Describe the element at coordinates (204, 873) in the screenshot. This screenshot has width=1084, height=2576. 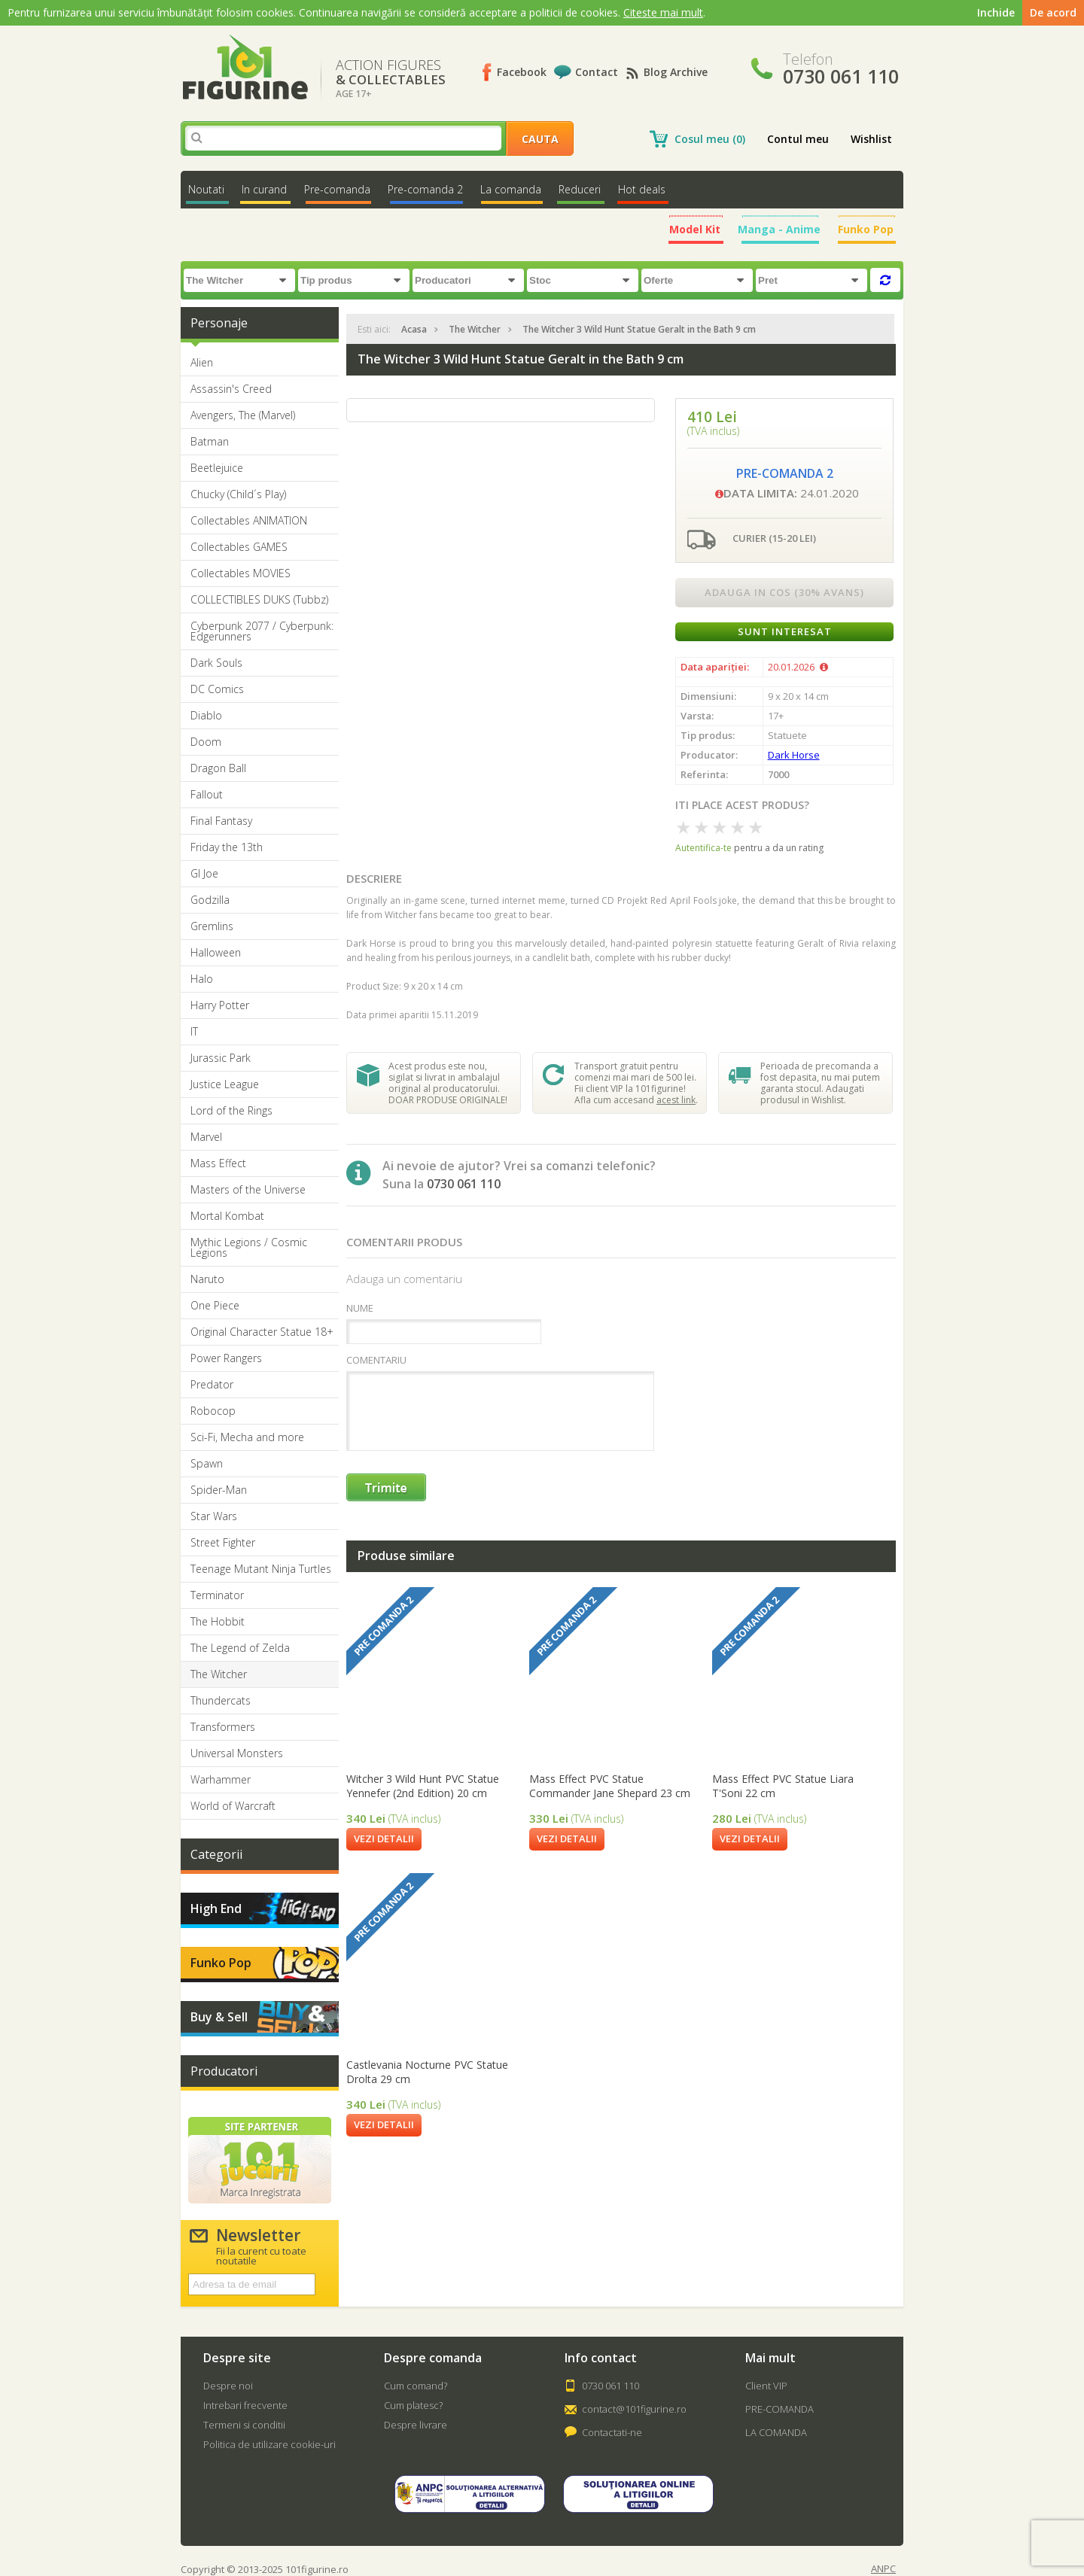
I see `GI Joe` at that location.